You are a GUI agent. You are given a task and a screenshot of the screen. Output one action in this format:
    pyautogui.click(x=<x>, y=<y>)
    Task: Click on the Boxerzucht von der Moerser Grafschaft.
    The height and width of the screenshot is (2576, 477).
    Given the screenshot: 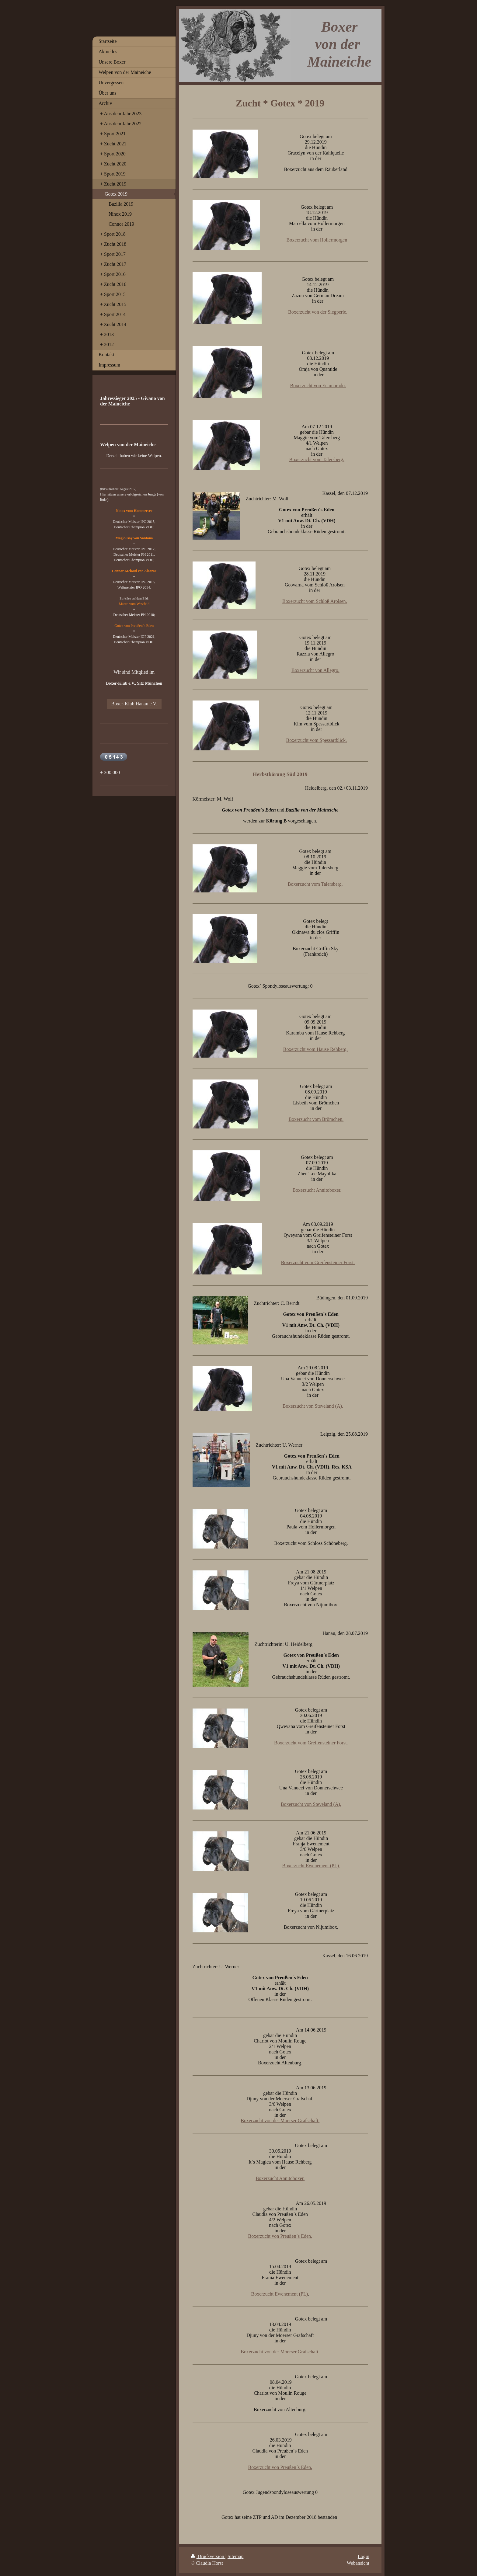 What is the action you would take?
    pyautogui.click(x=280, y=2120)
    